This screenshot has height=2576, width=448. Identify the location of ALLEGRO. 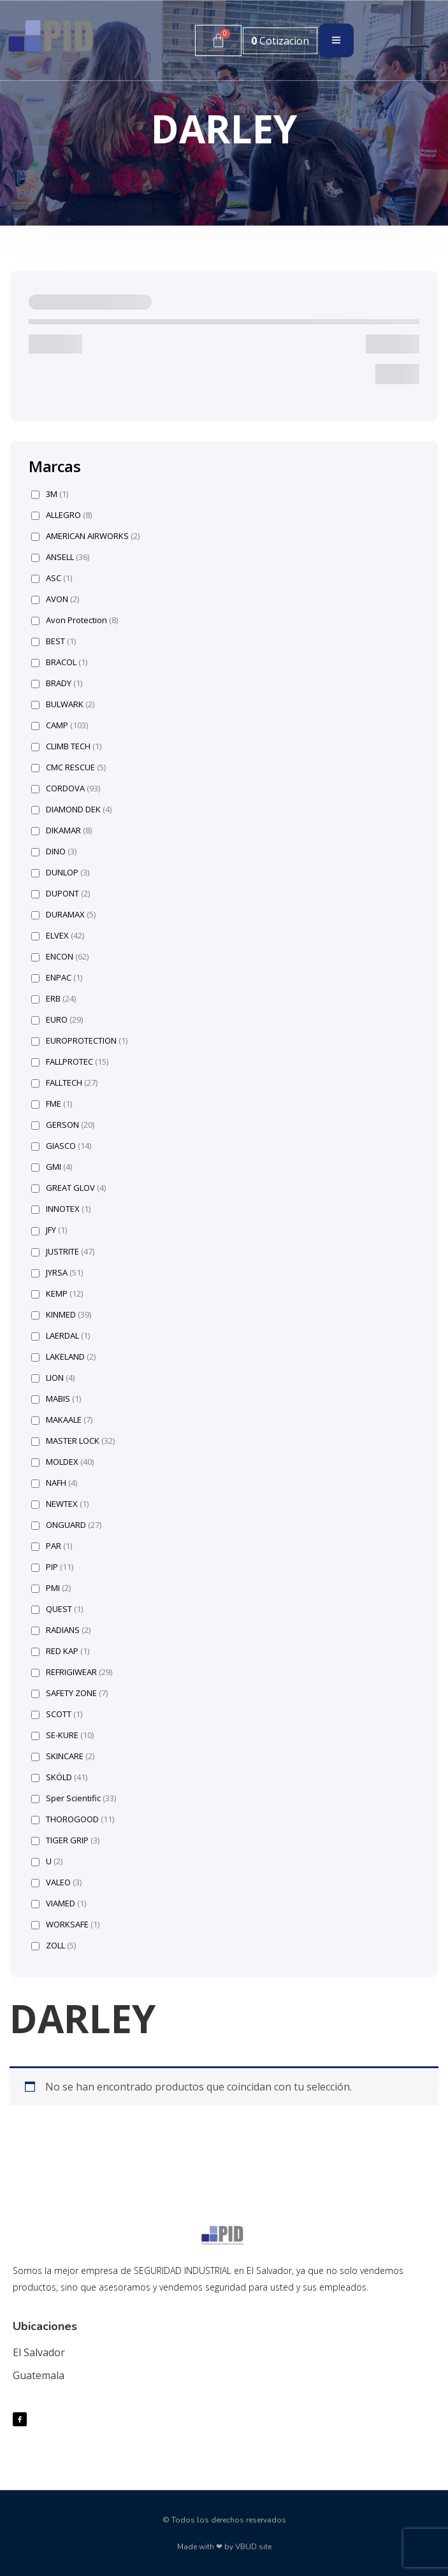
(61, 515).